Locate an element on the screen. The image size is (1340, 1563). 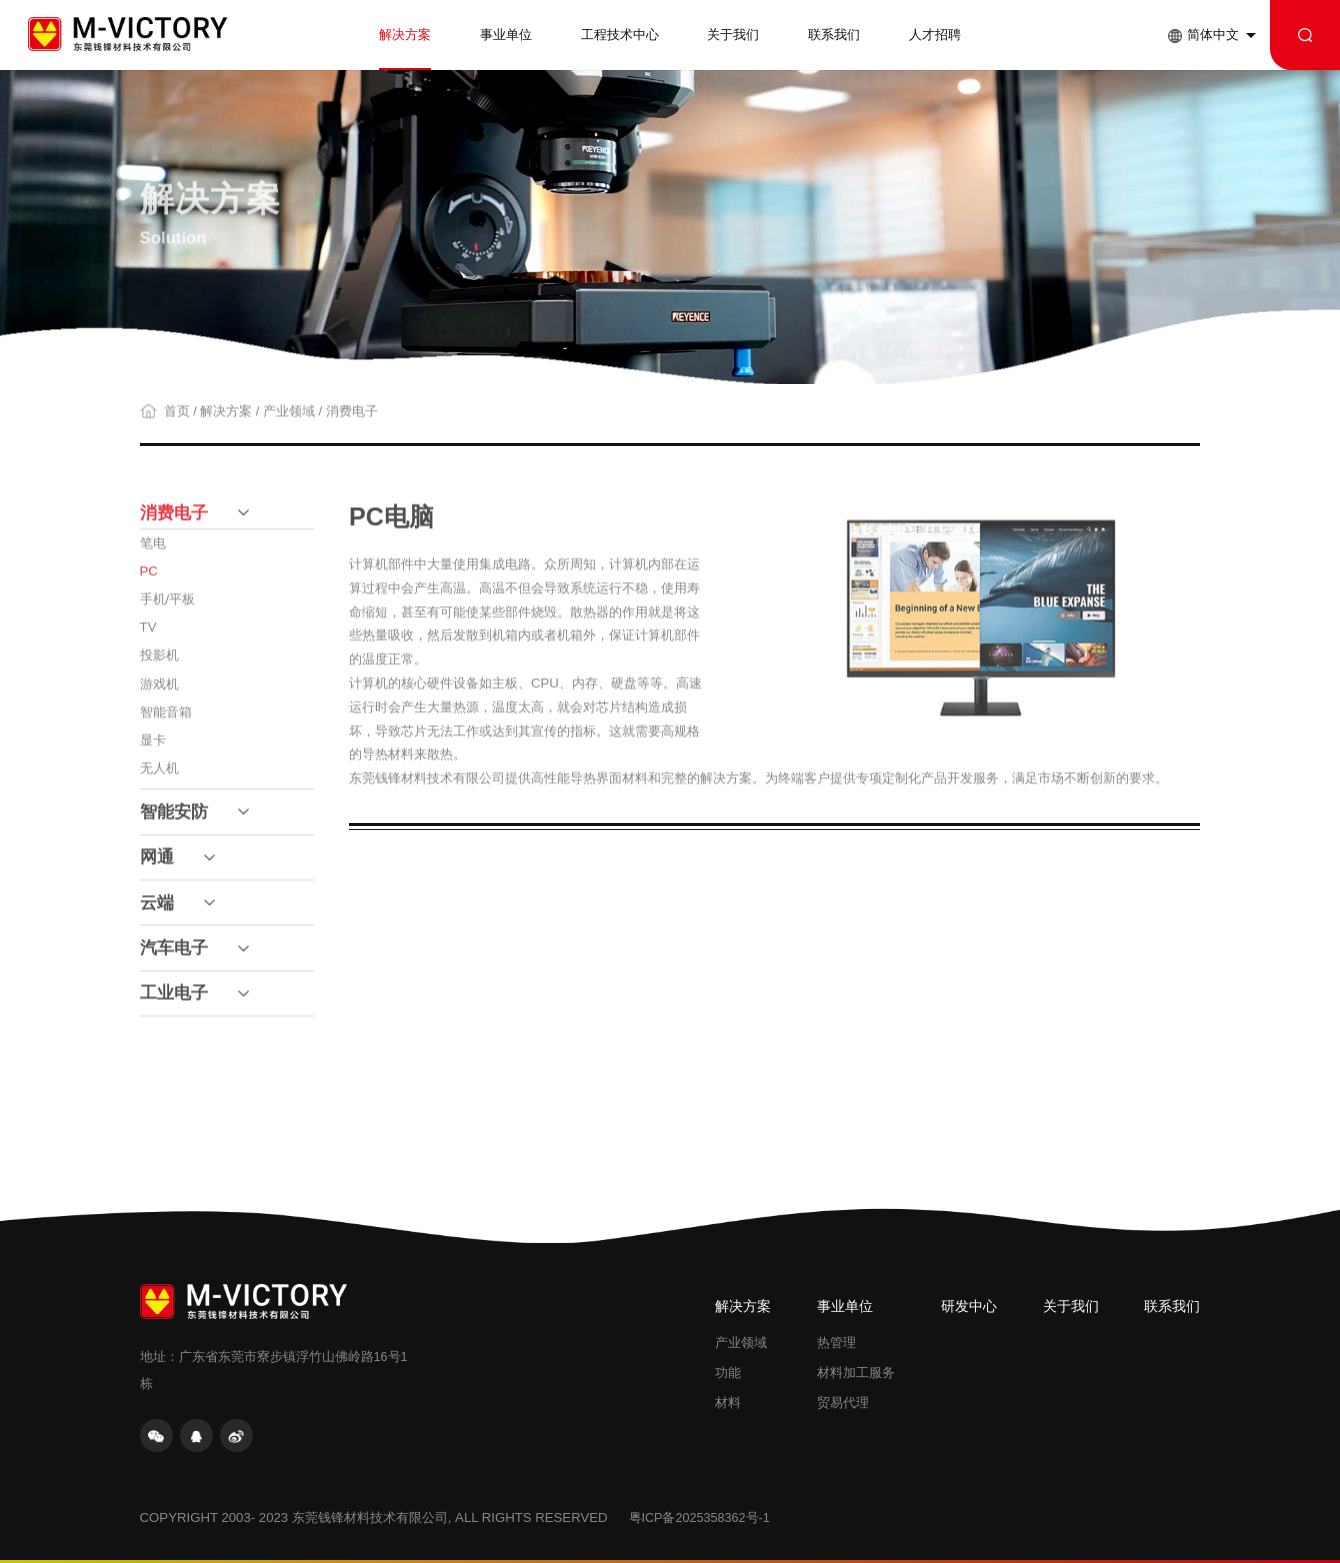
笔电 is located at coordinates (153, 551).